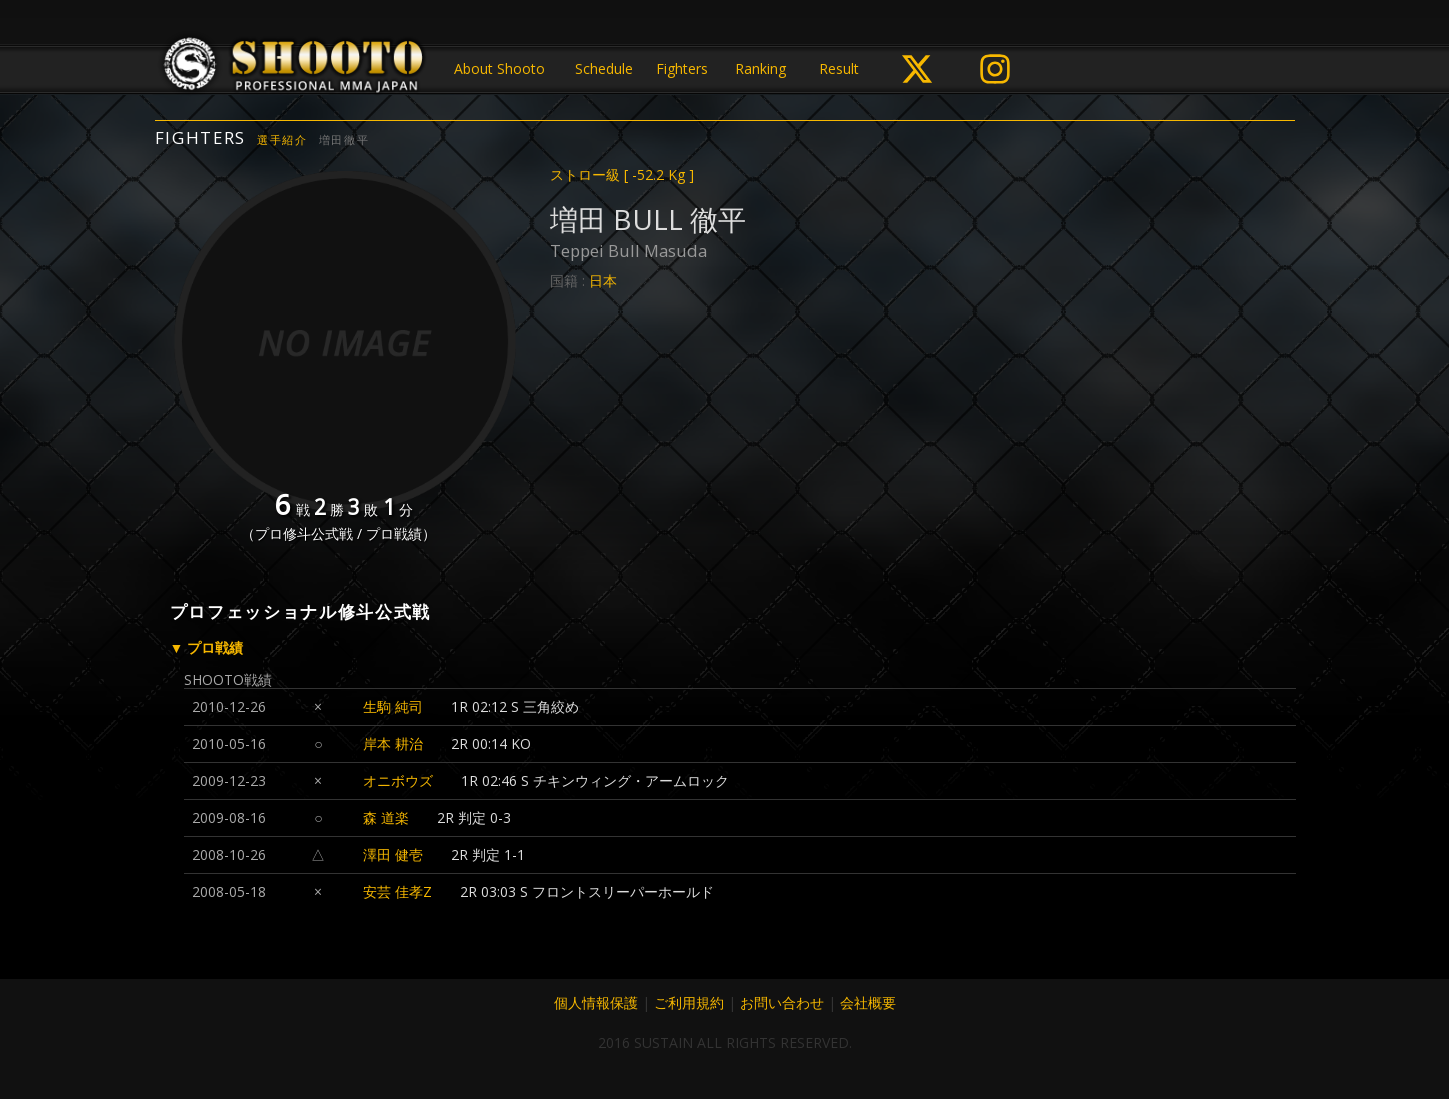 This screenshot has height=1099, width=1449. What do you see at coordinates (397, 891) in the screenshot?
I see `安芸 佳孝Z` at bounding box center [397, 891].